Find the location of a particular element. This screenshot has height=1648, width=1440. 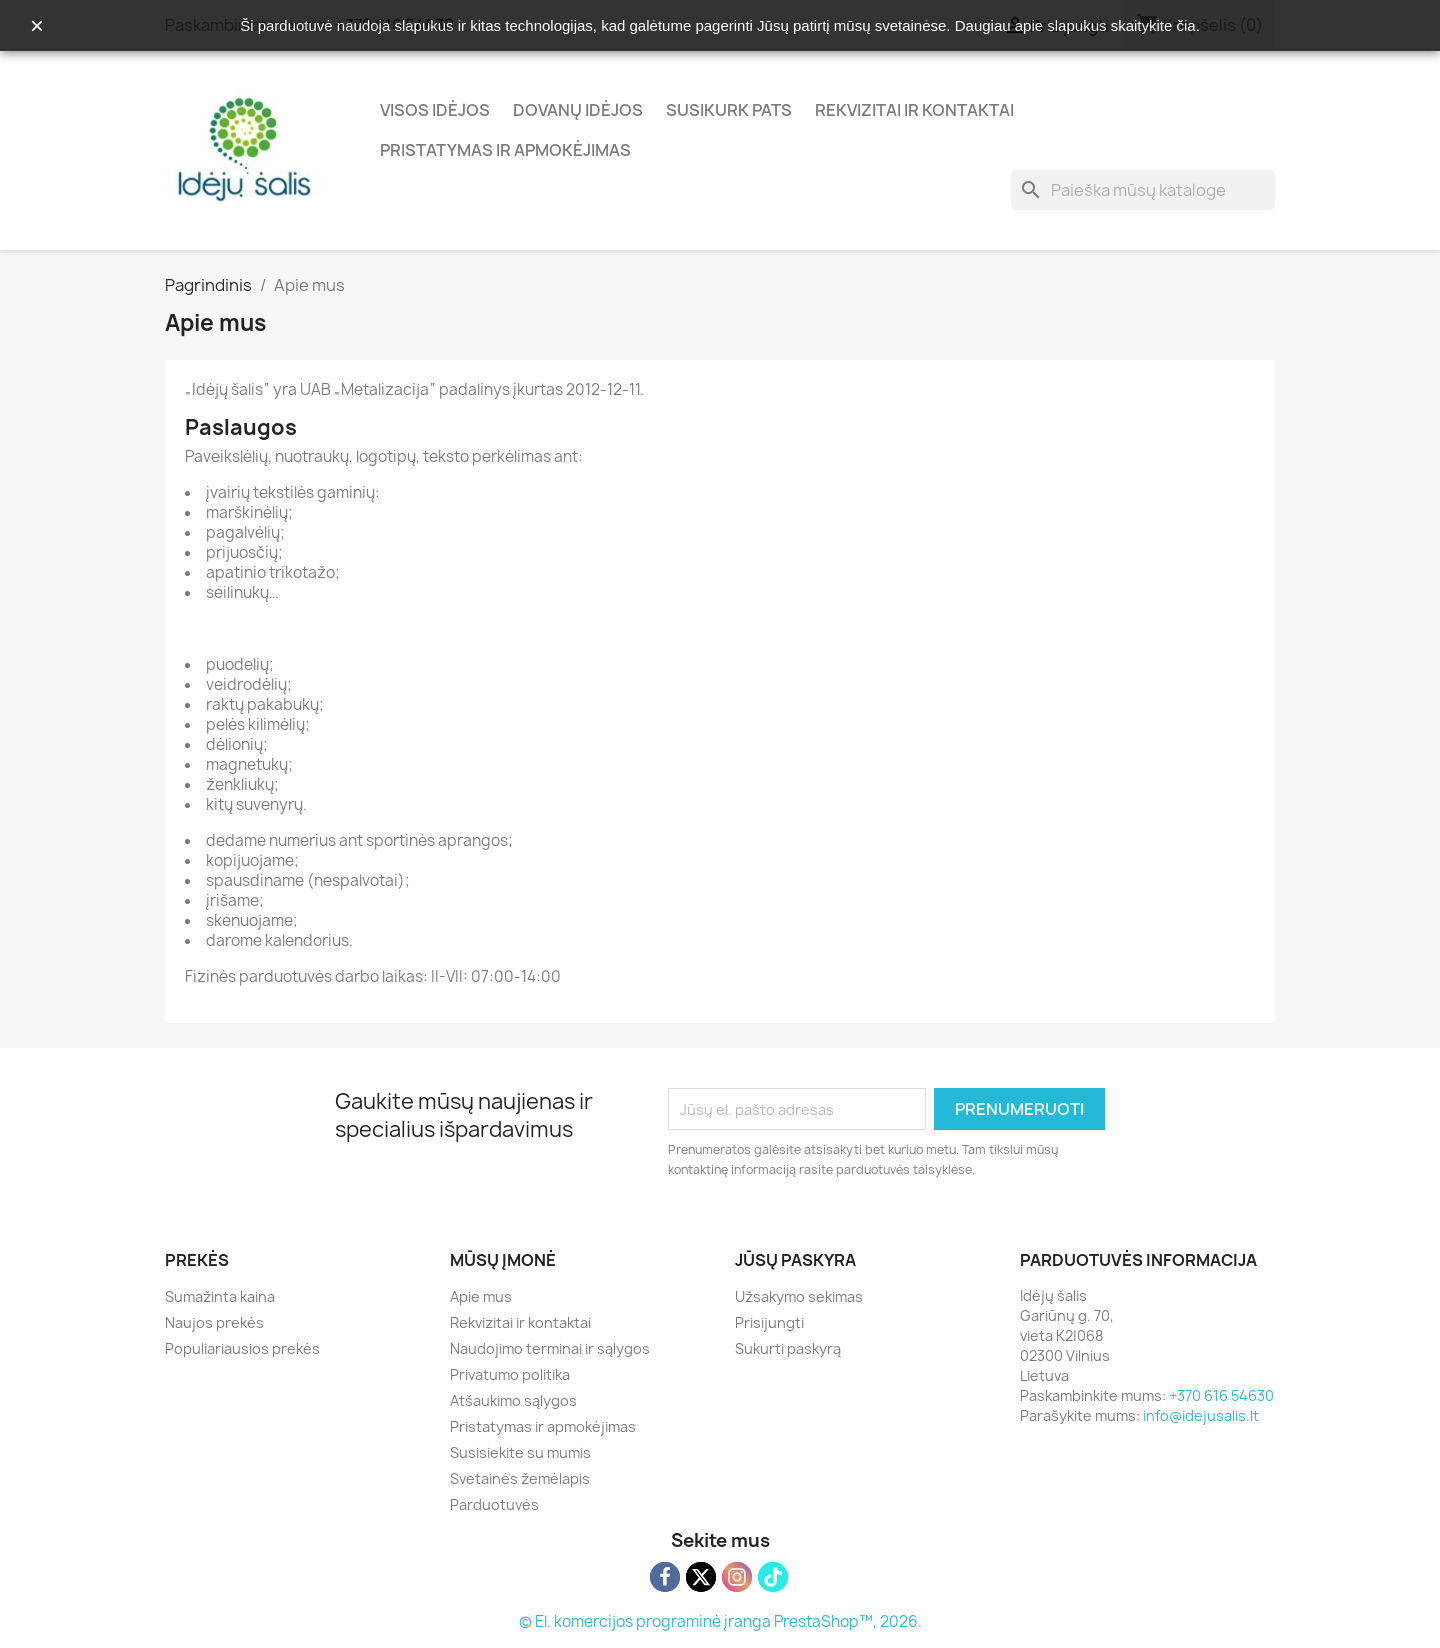

Susikurk pats is located at coordinates (729, 110).